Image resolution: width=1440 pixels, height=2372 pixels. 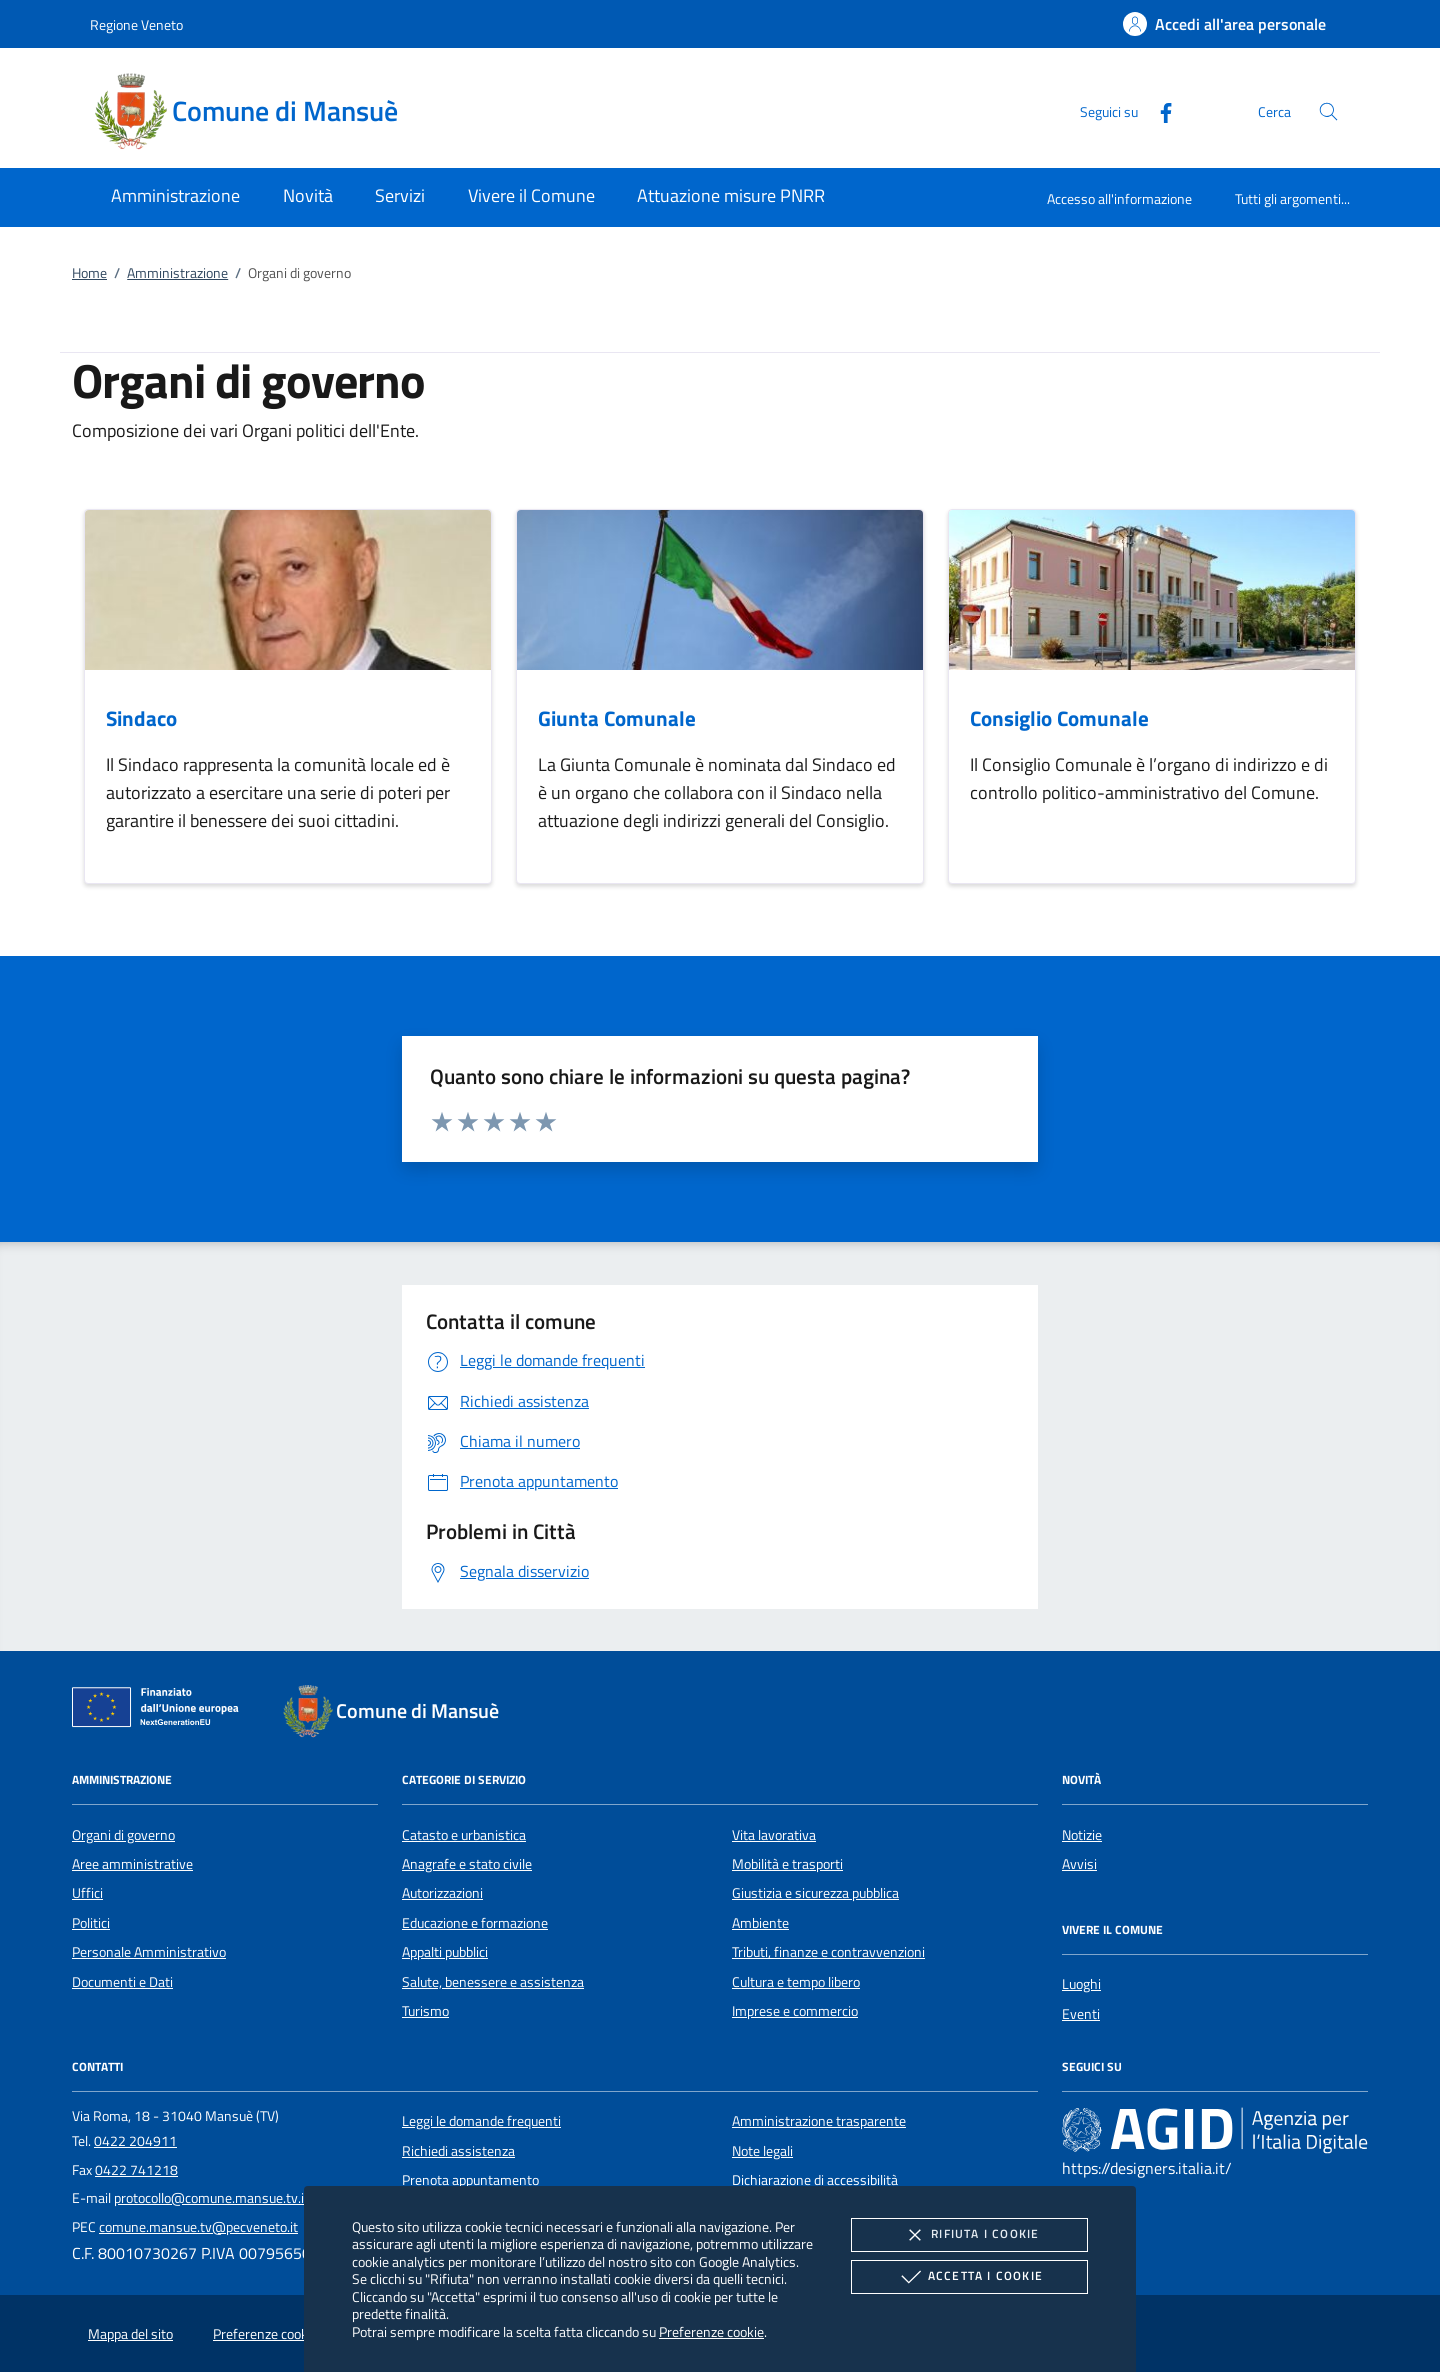 What do you see at coordinates (969, 2277) in the screenshot?
I see `Accetta` at bounding box center [969, 2277].